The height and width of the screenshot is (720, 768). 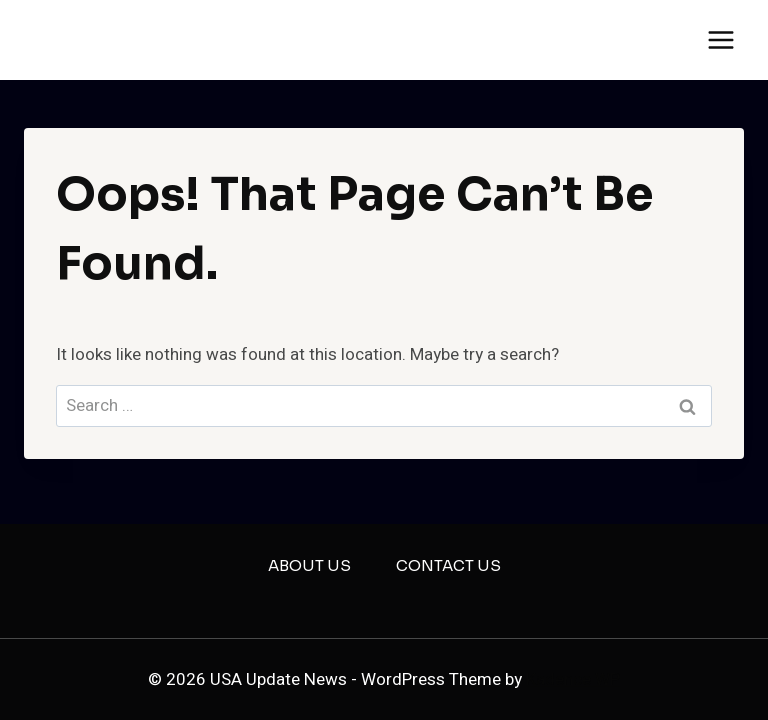 I want to click on Kadence WP, so click(x=573, y=679).